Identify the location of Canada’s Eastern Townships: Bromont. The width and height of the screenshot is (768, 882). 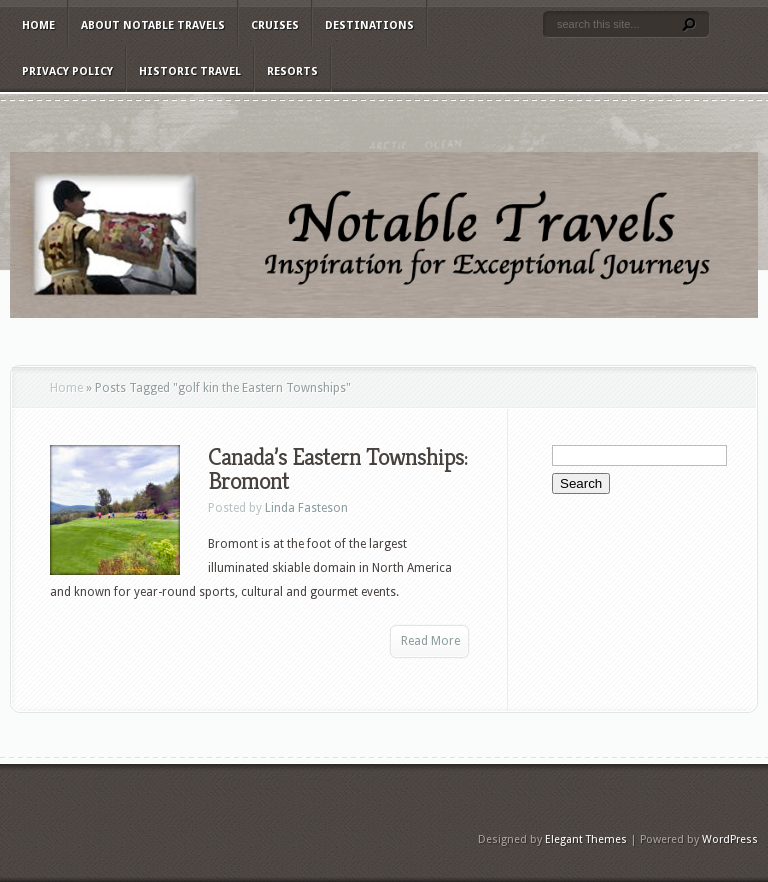
(337, 469).